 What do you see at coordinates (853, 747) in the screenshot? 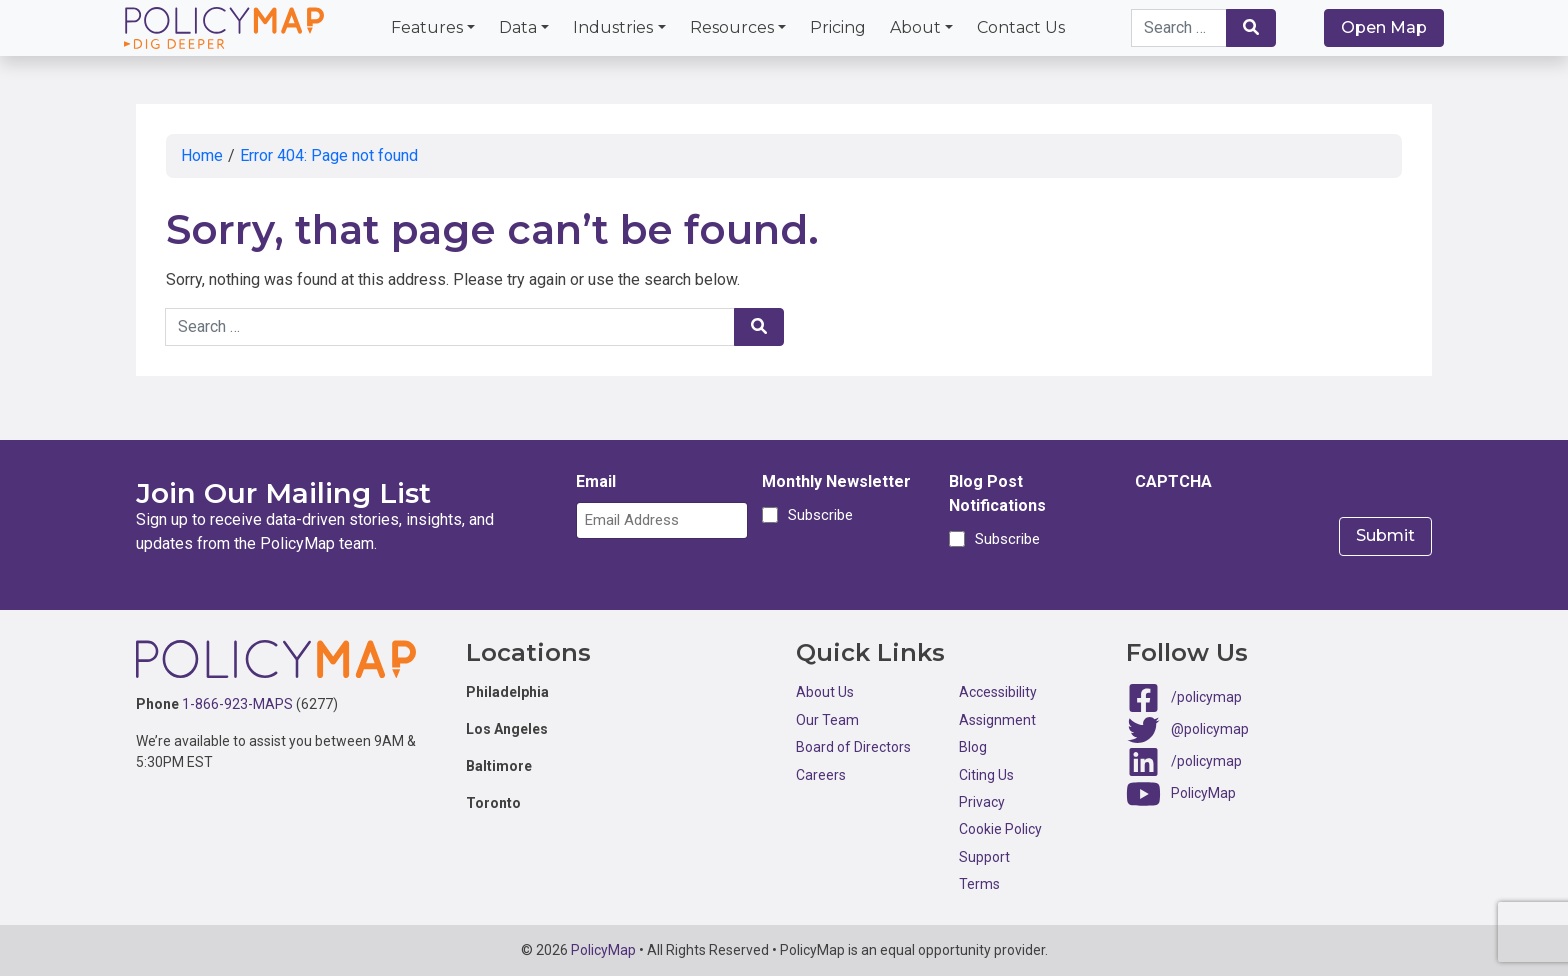
I see `Board of Directors` at bounding box center [853, 747].